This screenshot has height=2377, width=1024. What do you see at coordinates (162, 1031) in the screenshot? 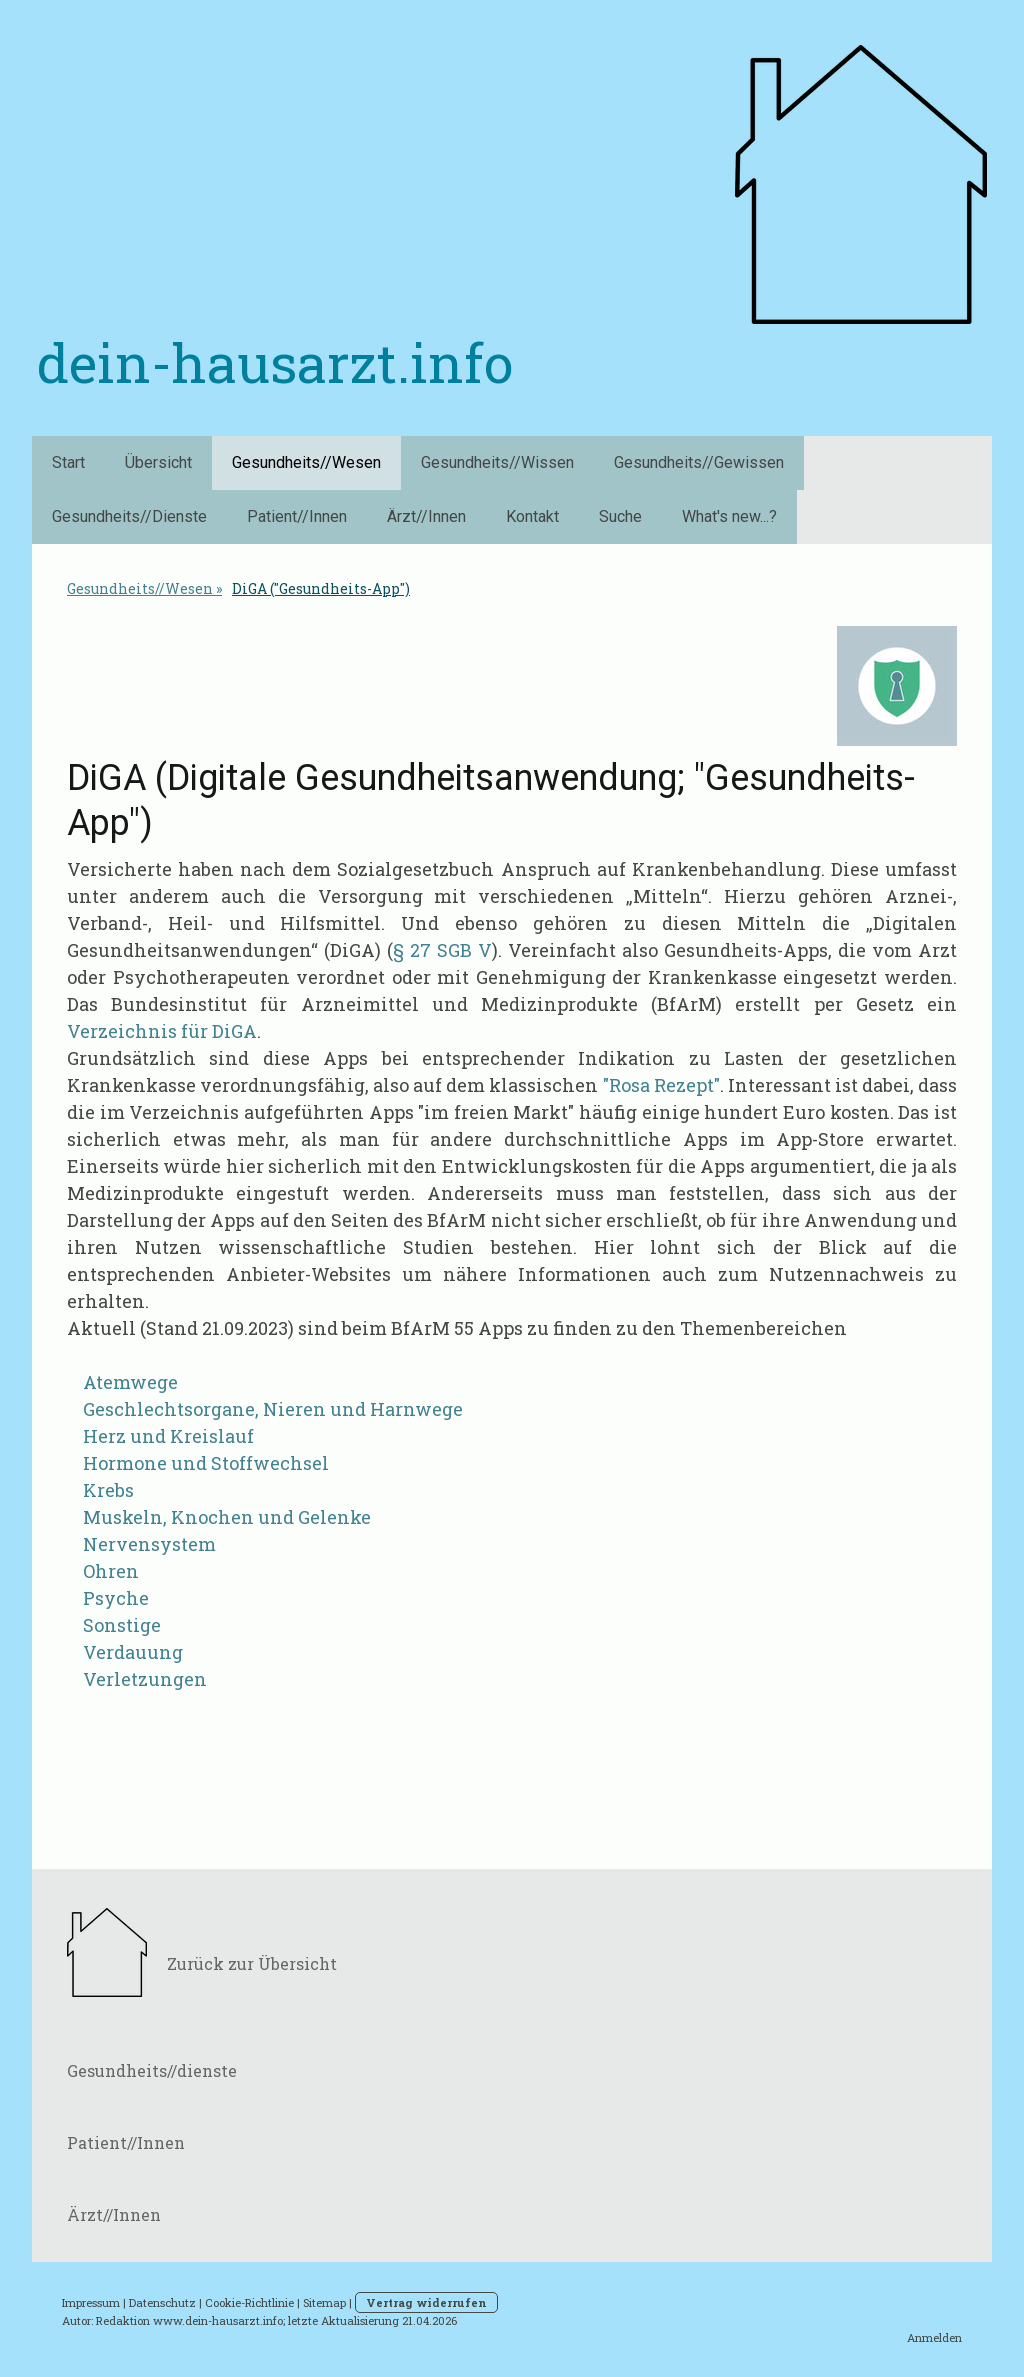
I see `Verzeichnis für DiGA` at bounding box center [162, 1031].